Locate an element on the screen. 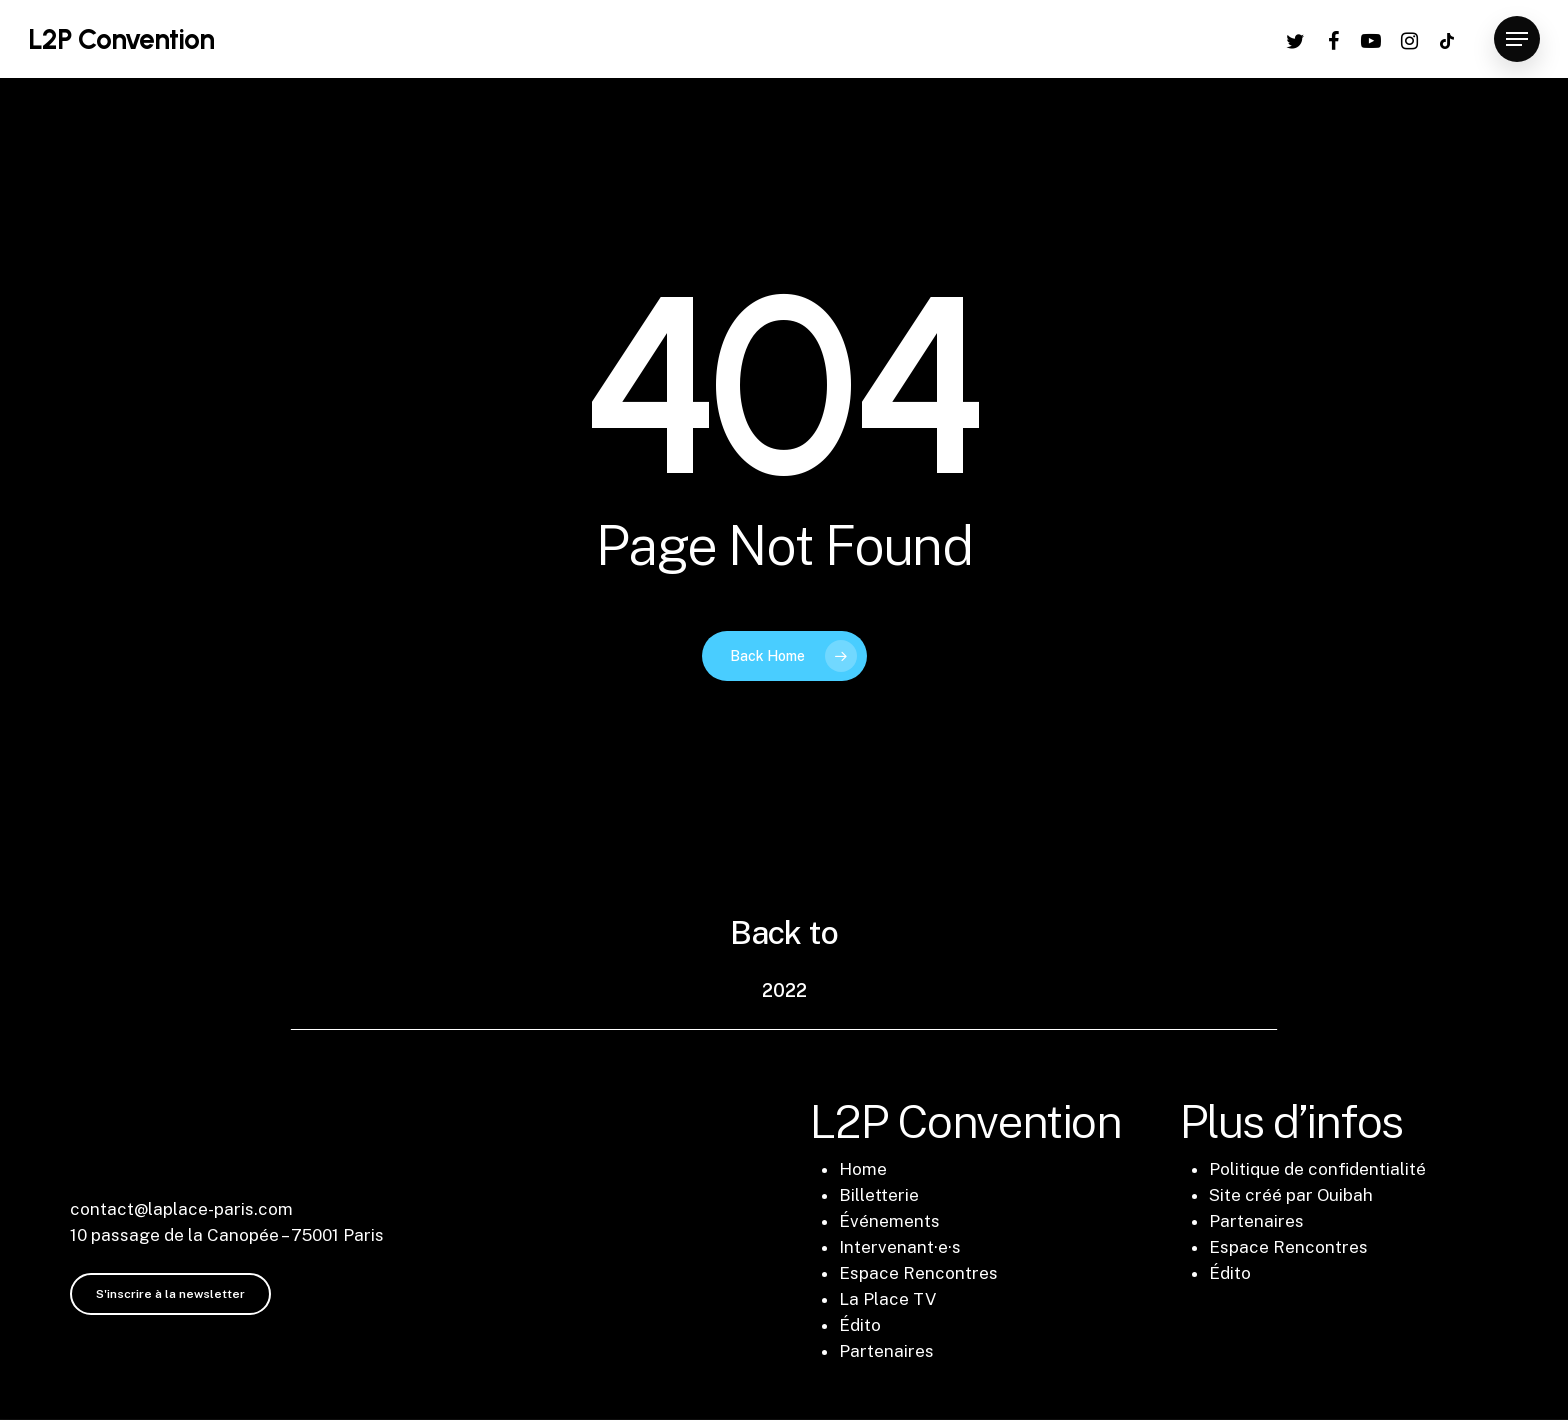 The width and height of the screenshot is (1568, 1420). Partenaires is located at coordinates (886, 1351).